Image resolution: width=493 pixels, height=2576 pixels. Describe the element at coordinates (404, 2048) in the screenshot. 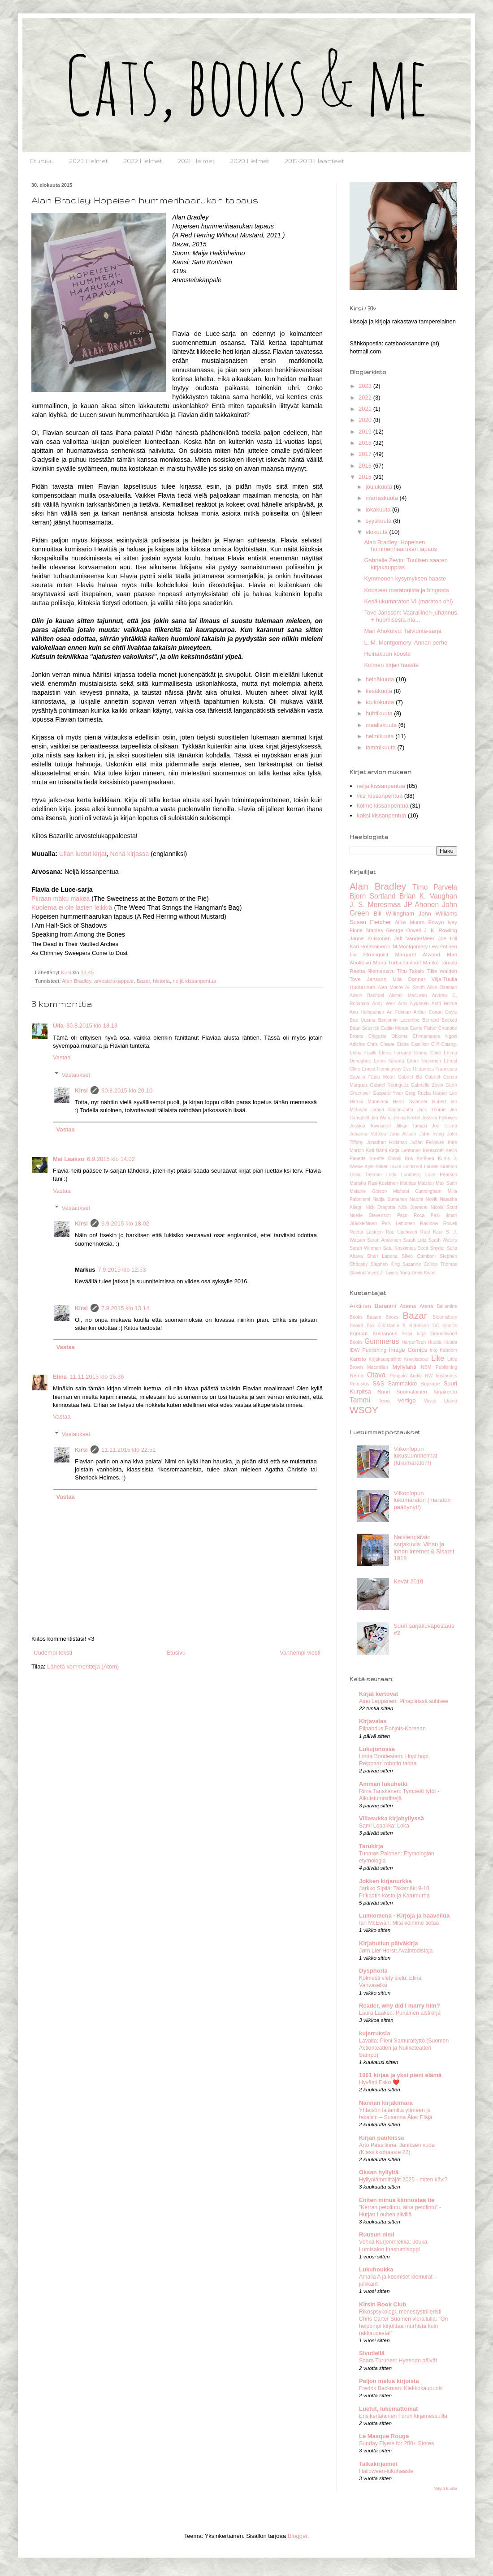

I see `Lavalta: Pieni Samuraityttö (Suomen Actionteatteri ja Nukketeatteri Sampo)` at that location.